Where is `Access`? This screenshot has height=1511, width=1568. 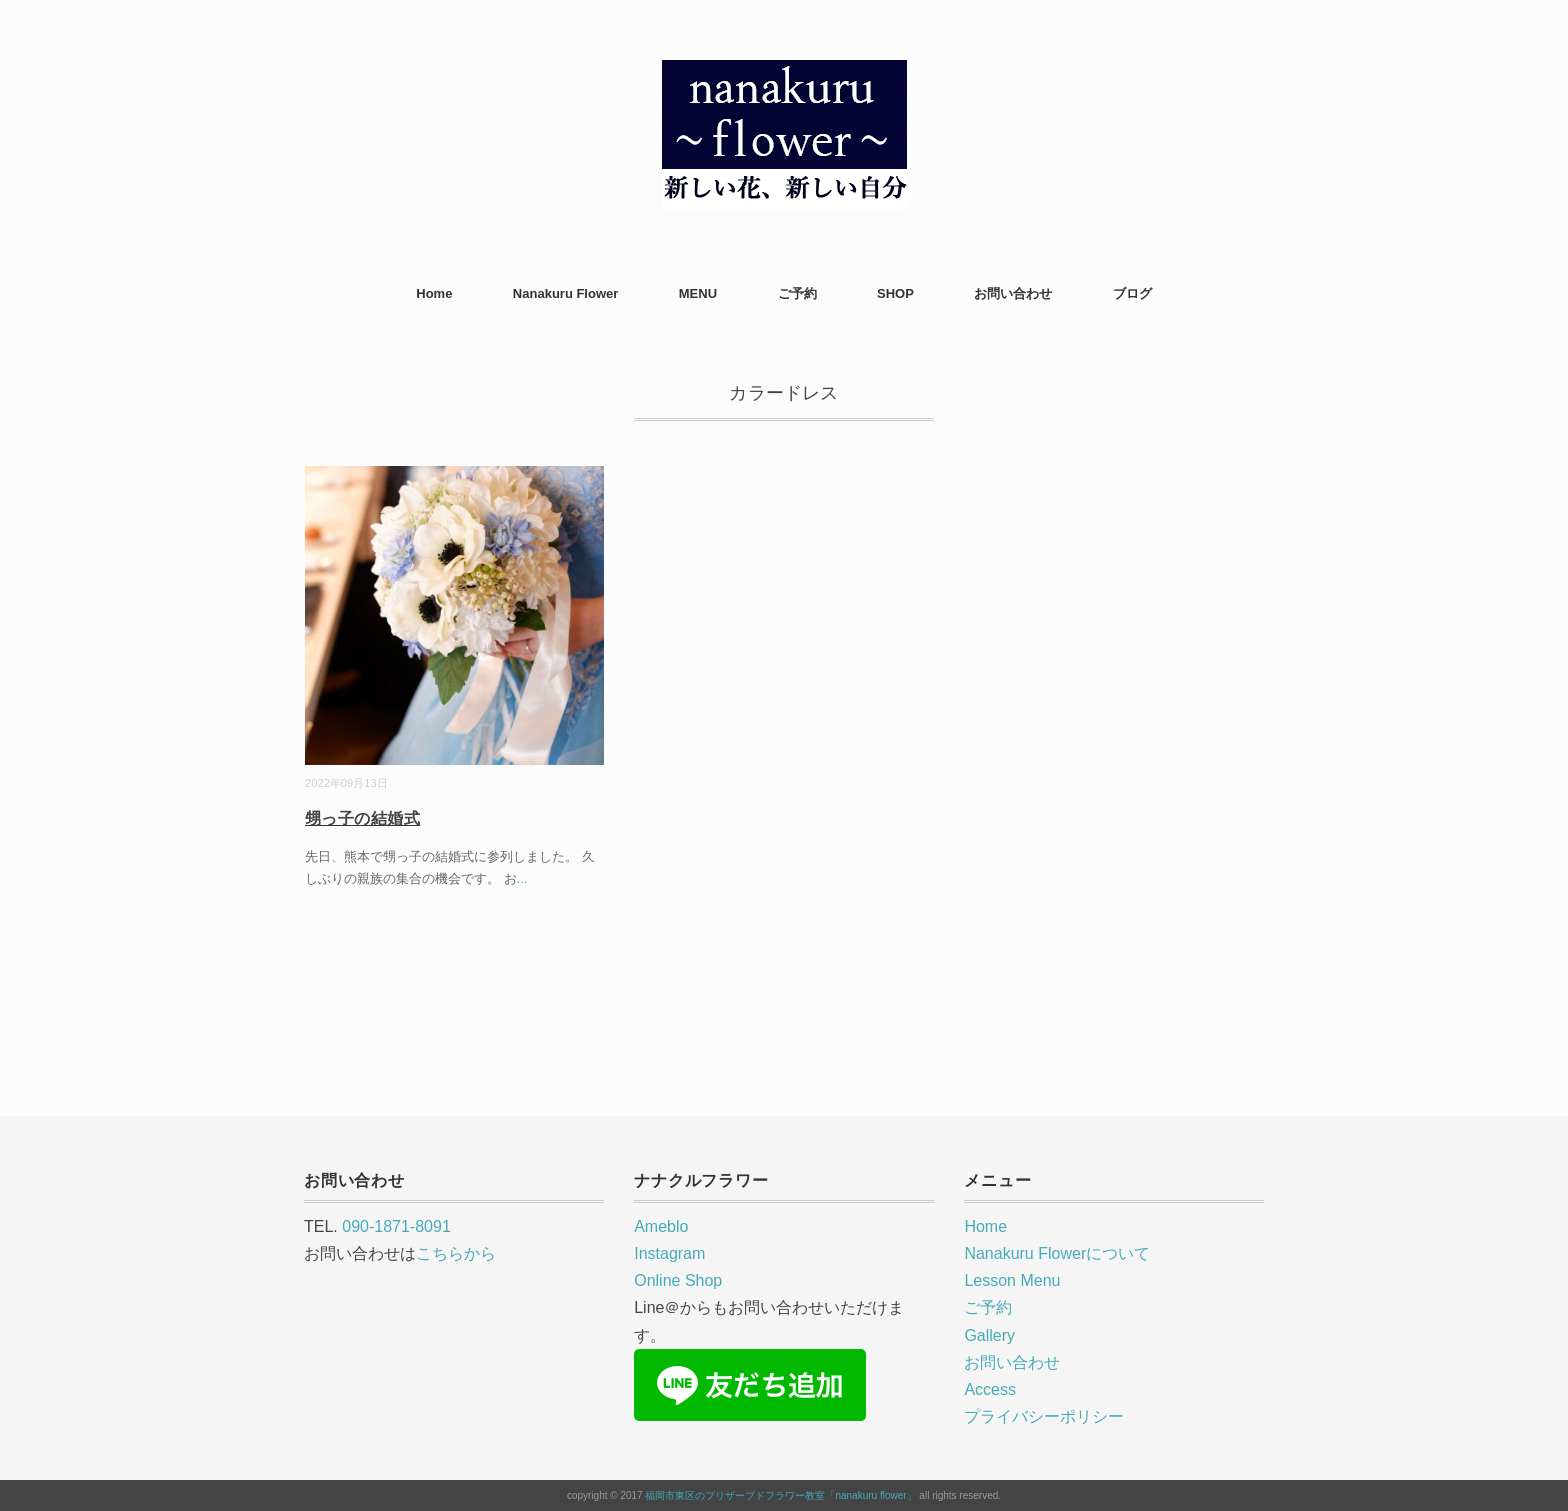 Access is located at coordinates (990, 1389).